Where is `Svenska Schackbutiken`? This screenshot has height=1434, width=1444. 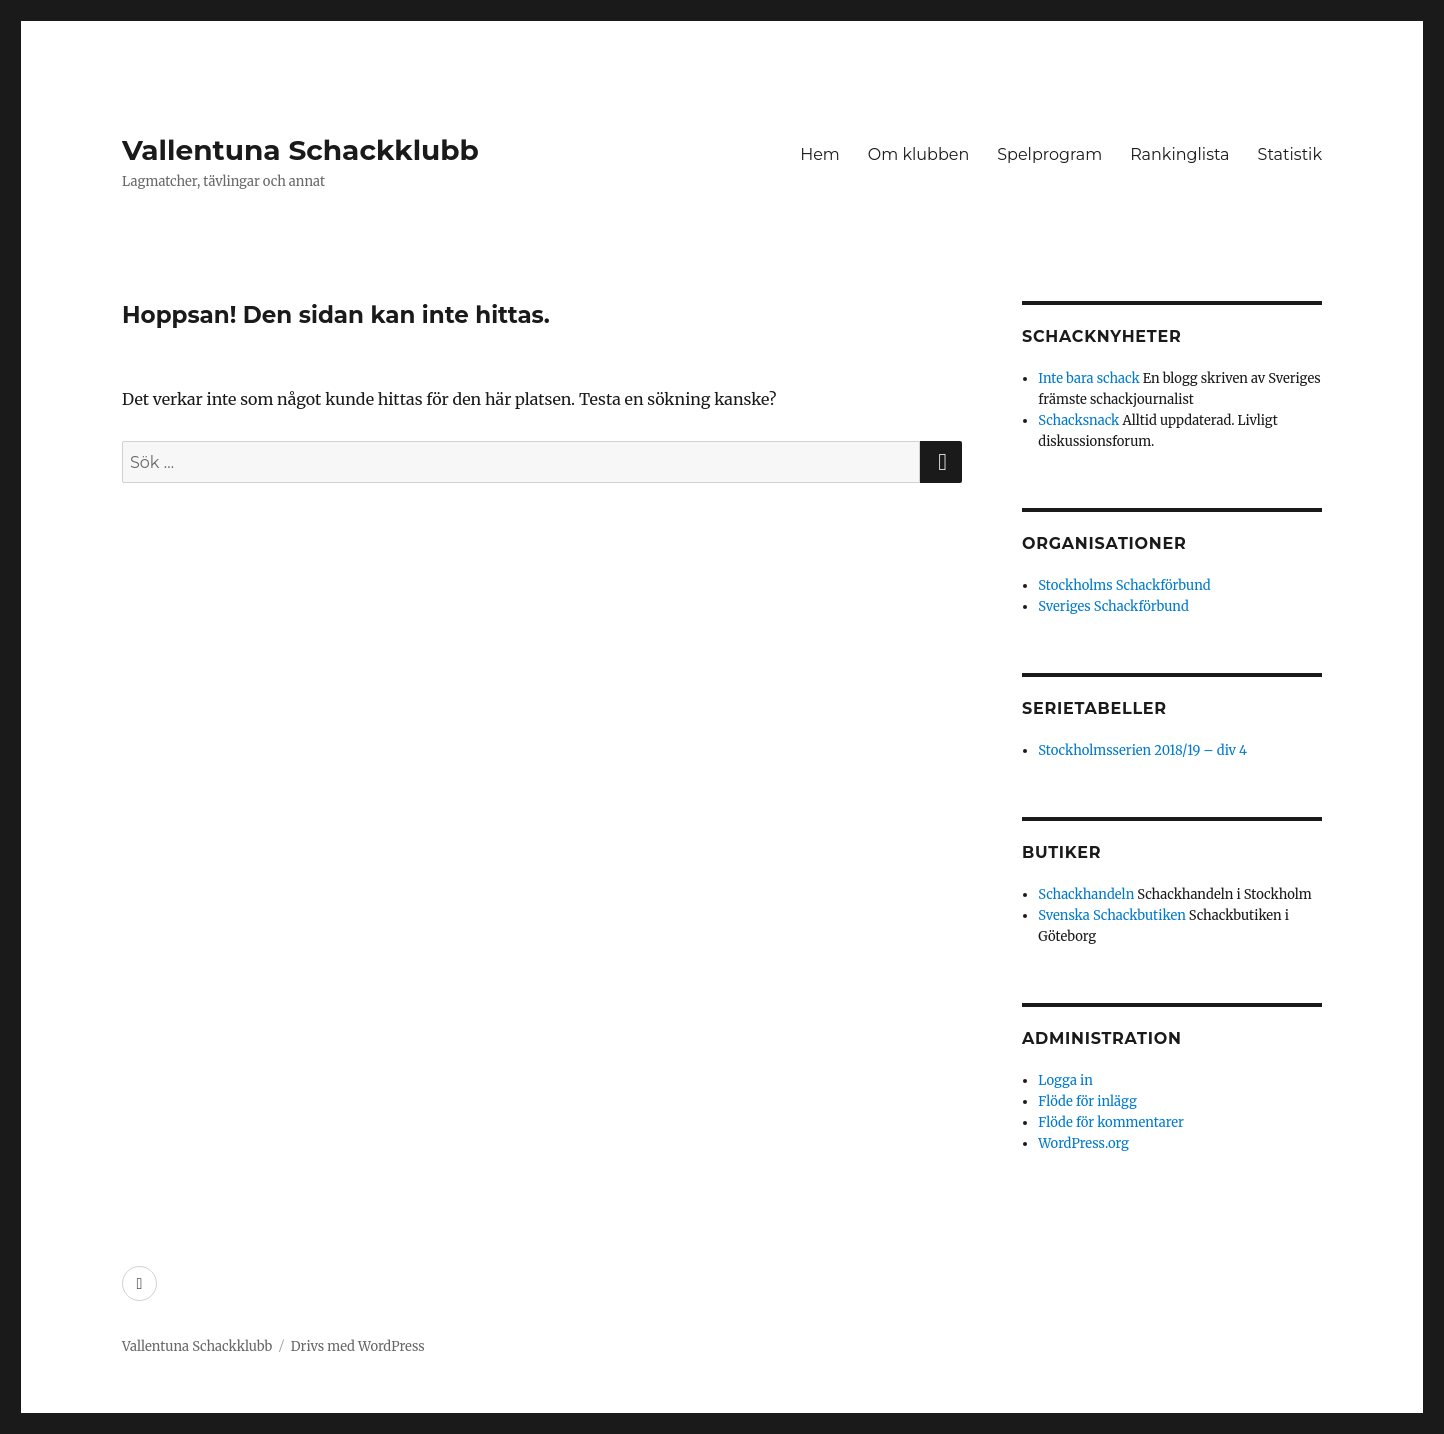 Svenska Schackbutiken is located at coordinates (1112, 915).